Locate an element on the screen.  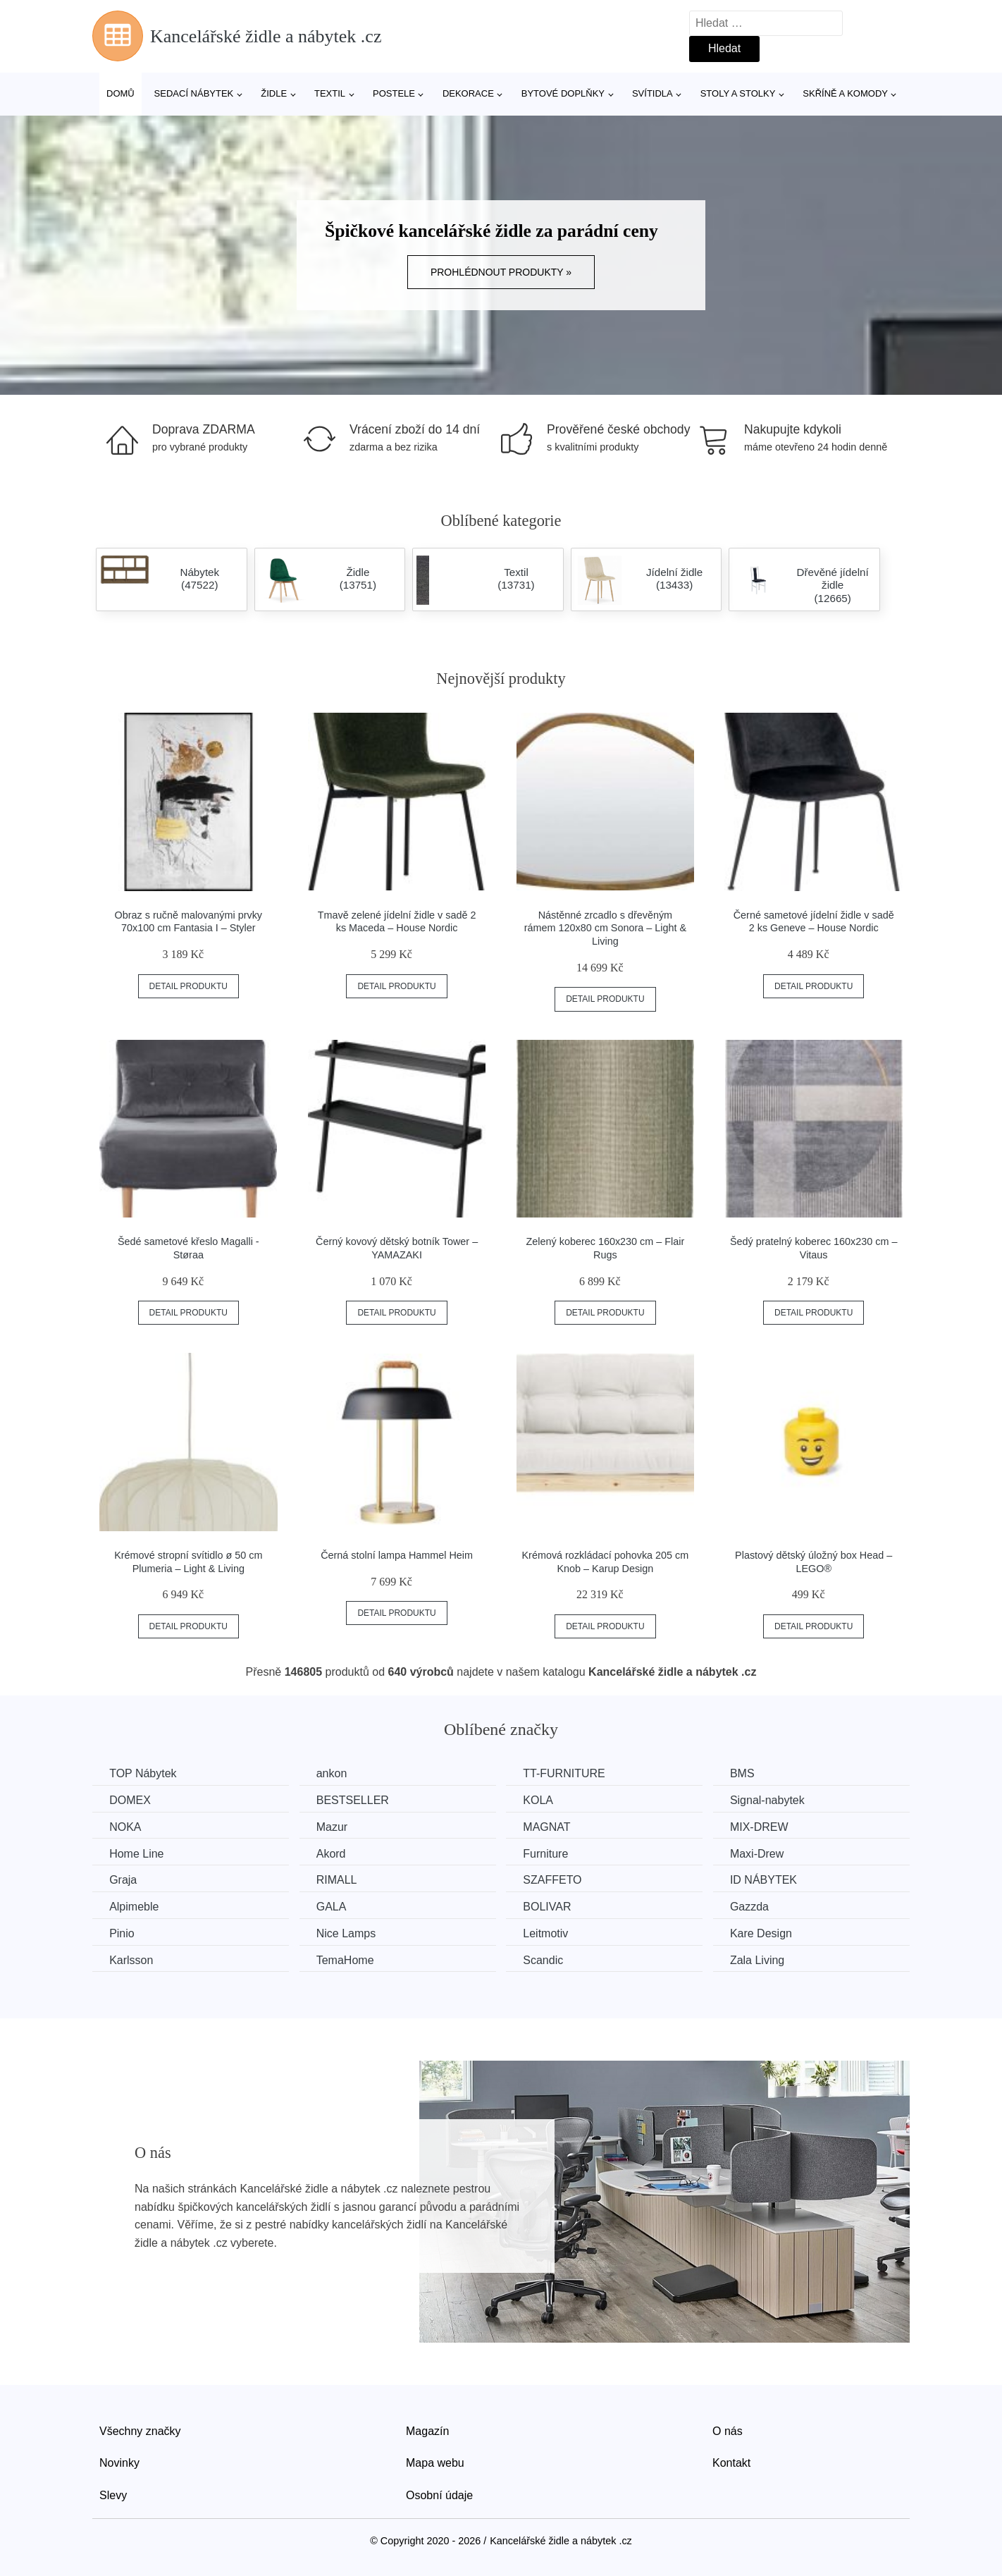
Scandic is located at coordinates (549, 1959).